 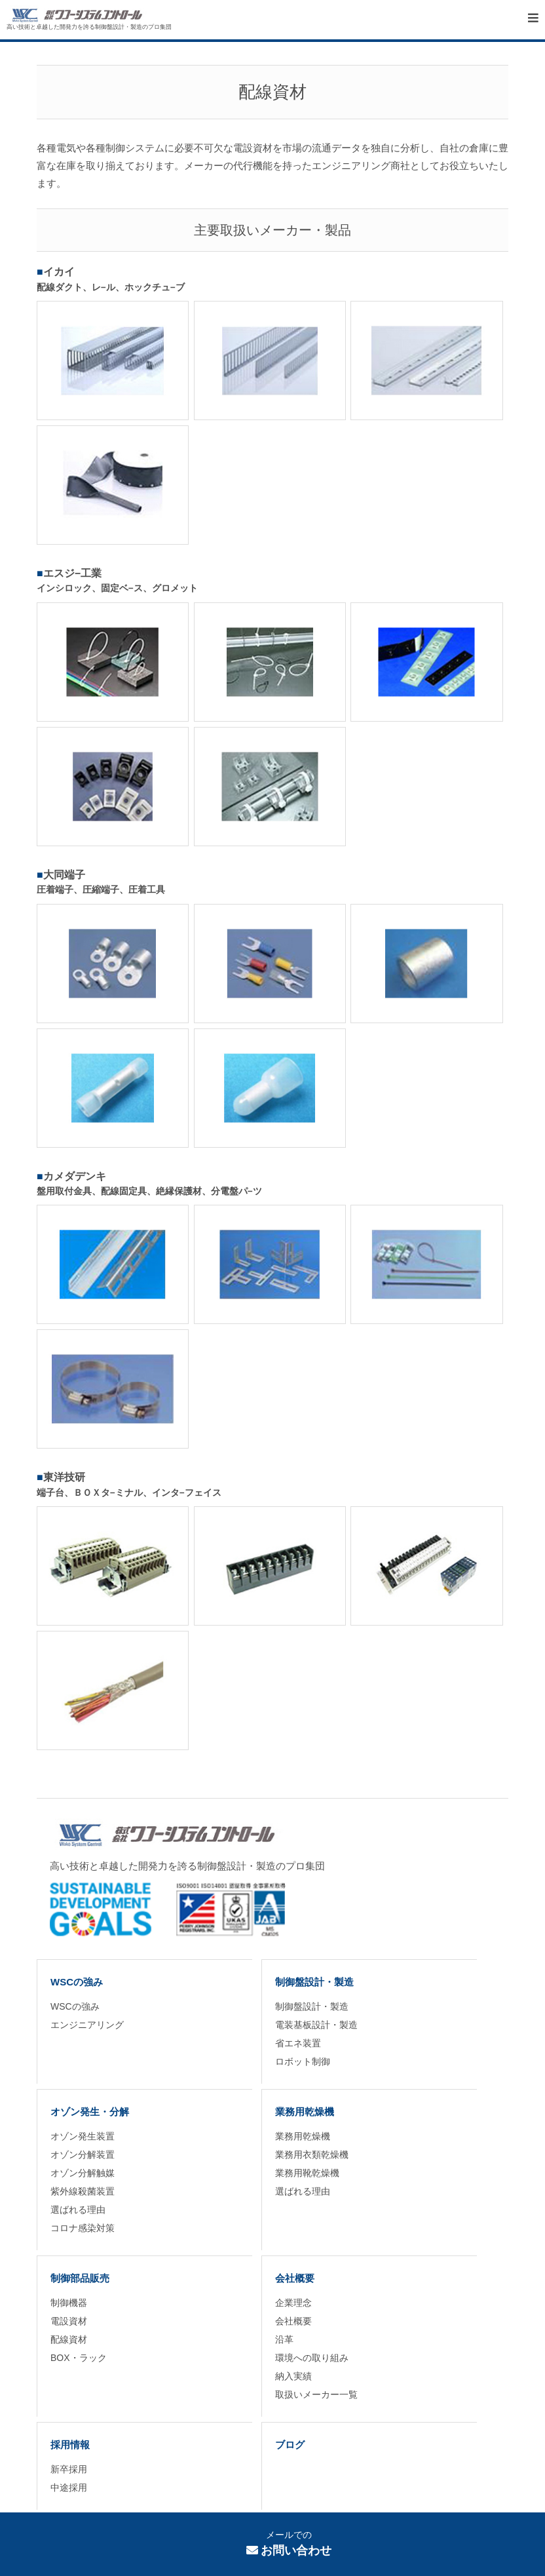 I want to click on 電設資材, so click(x=68, y=2321).